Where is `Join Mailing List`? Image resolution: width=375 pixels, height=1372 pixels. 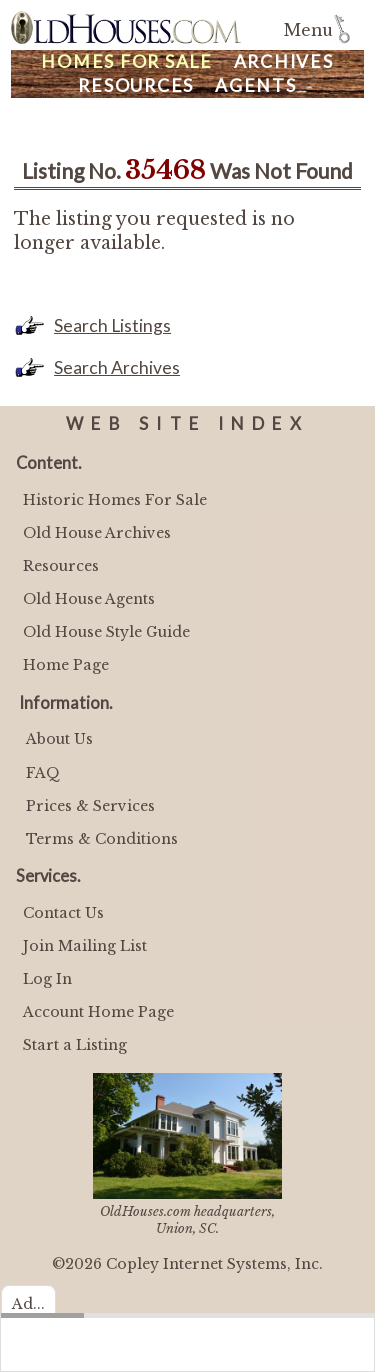
Join Mailing List is located at coordinates (85, 946).